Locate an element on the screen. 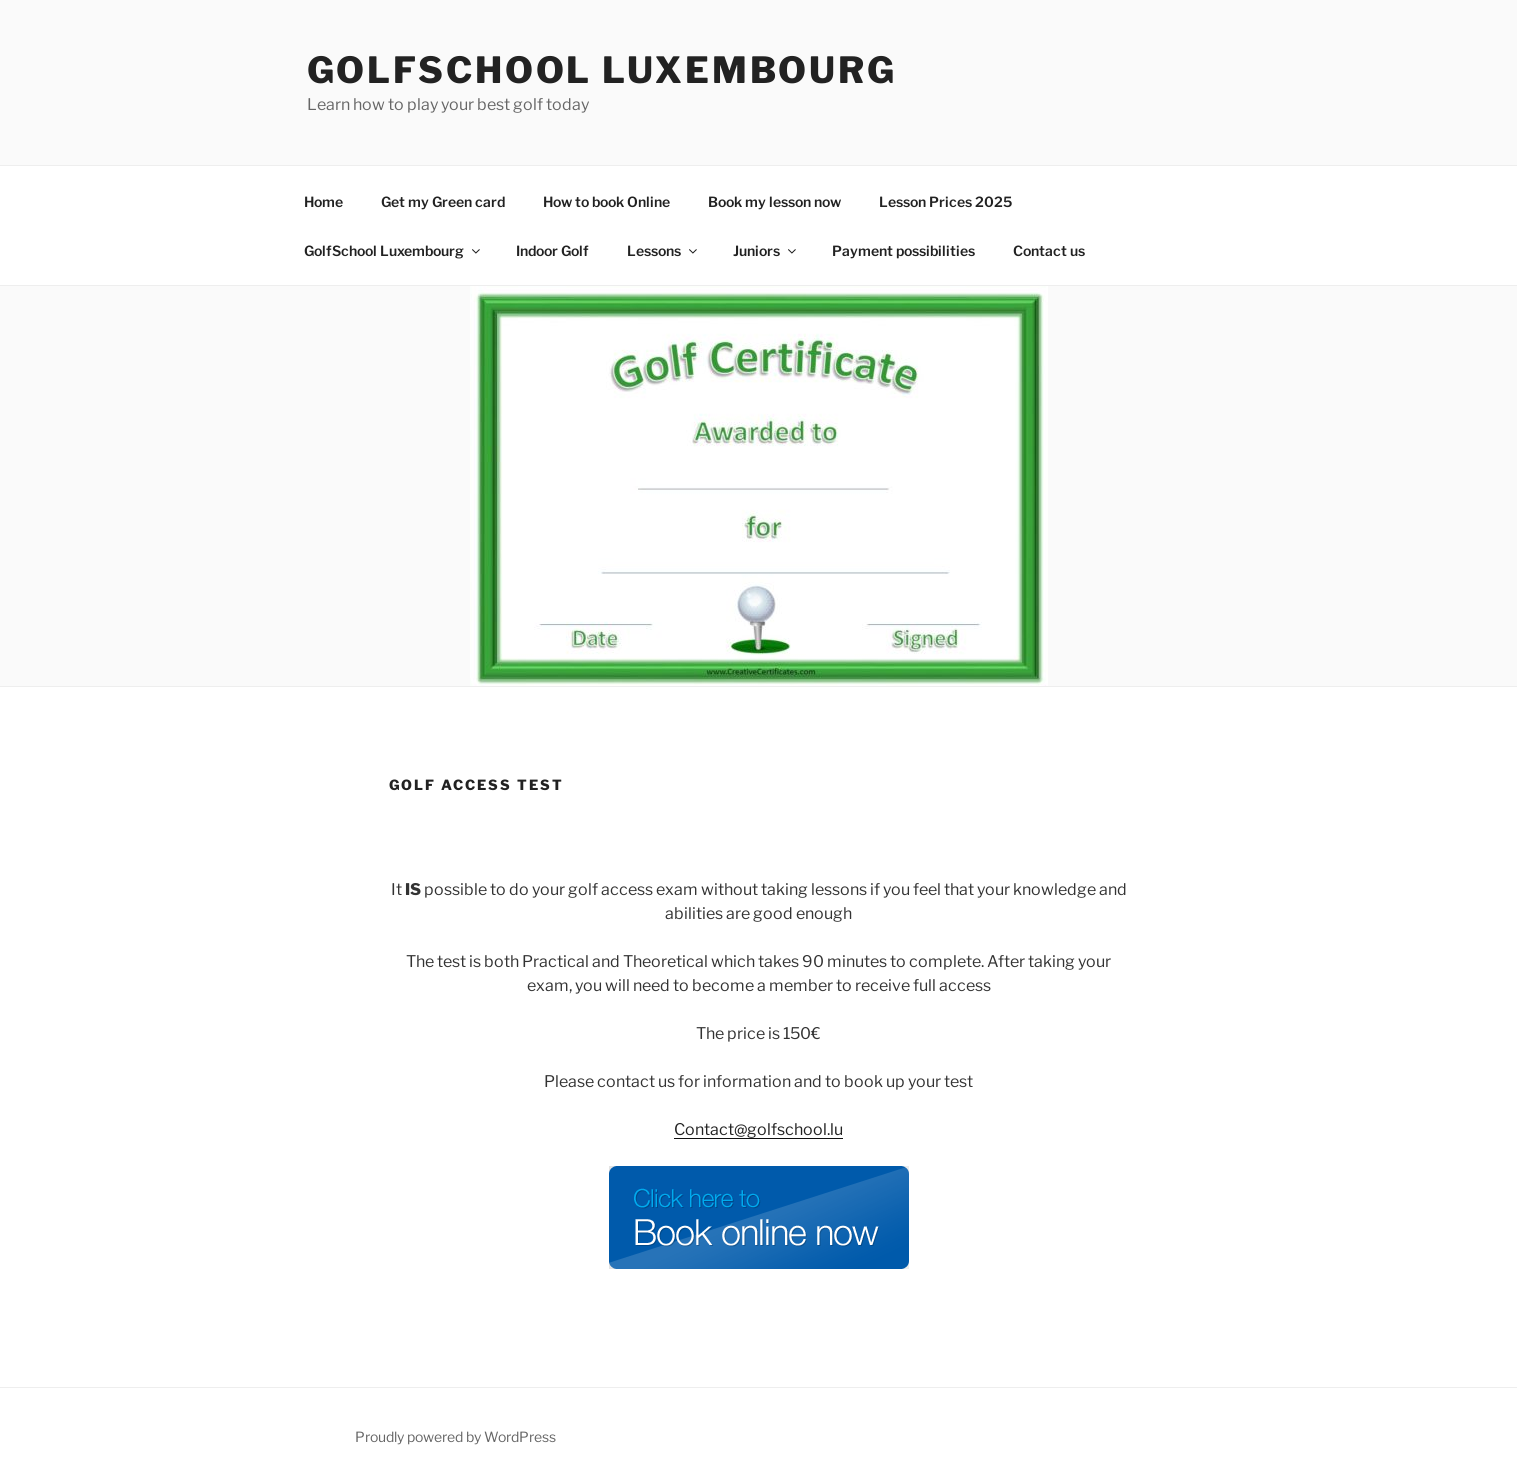 The width and height of the screenshot is (1517, 1483). How to book Online is located at coordinates (606, 201).